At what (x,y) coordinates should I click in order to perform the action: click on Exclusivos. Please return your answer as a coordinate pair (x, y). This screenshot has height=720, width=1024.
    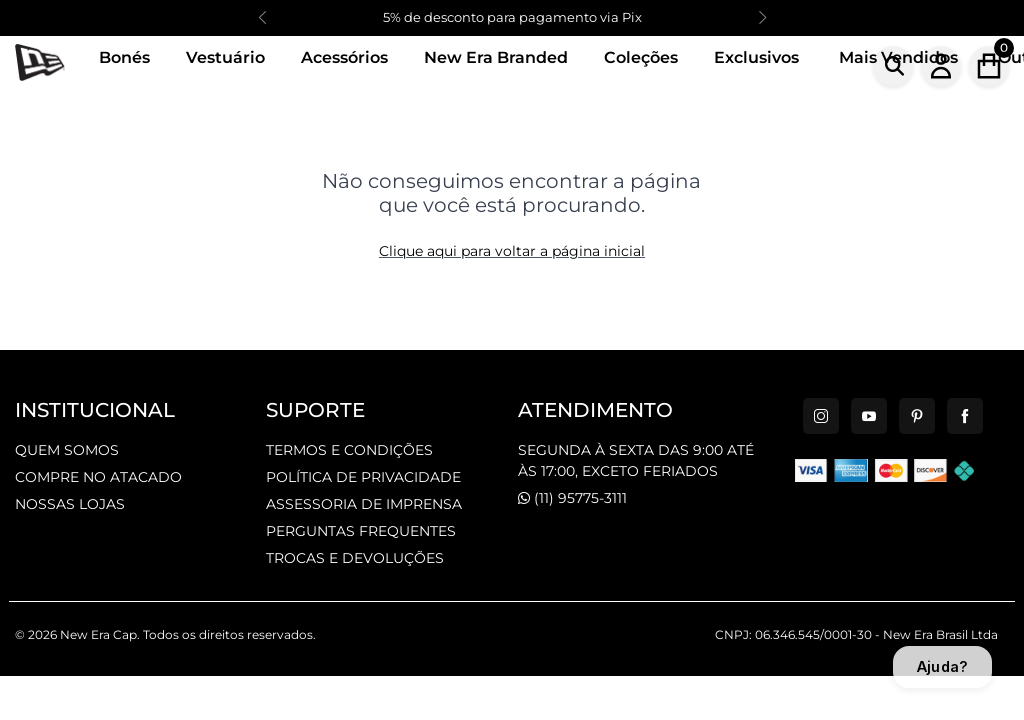
    Looking at the image, I should click on (756, 57).